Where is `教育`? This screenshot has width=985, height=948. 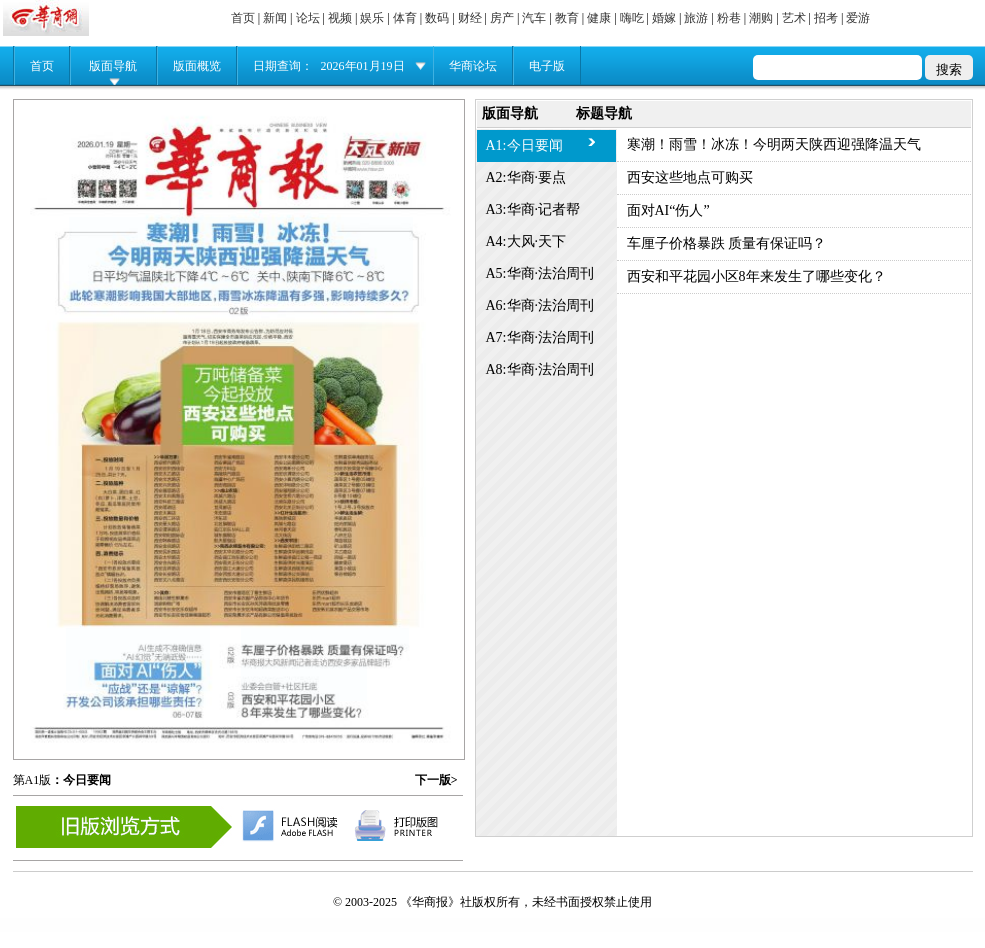 教育 is located at coordinates (567, 18).